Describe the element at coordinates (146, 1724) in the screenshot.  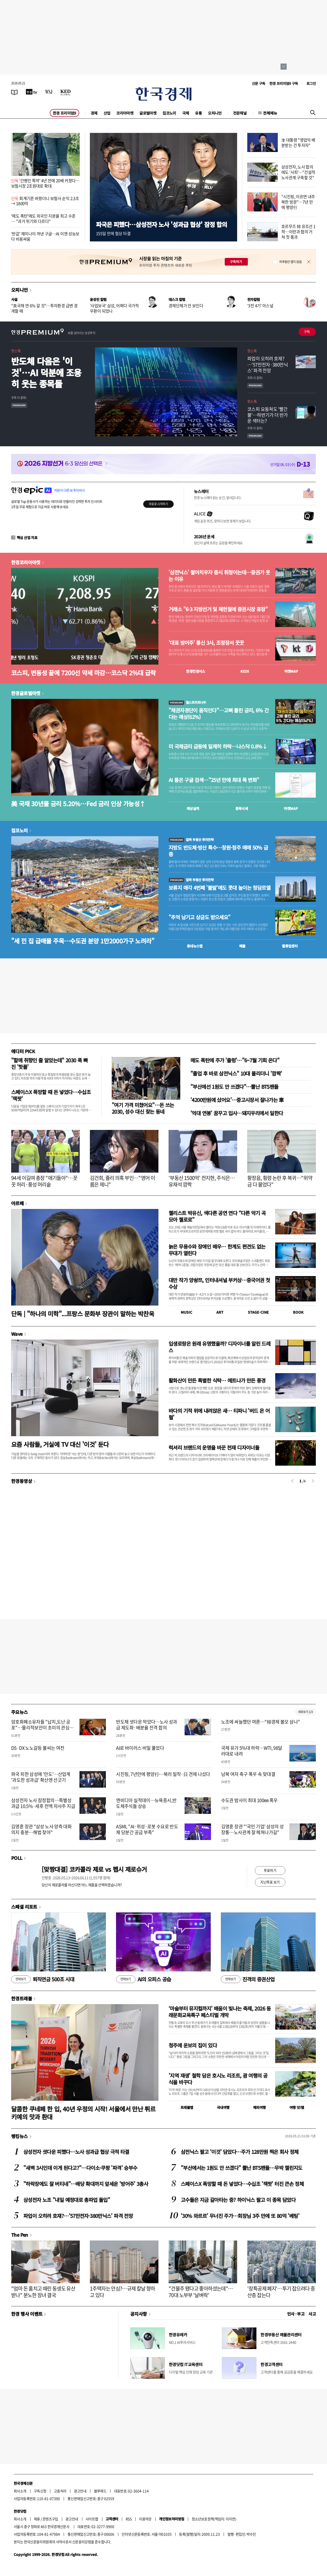
I see `반도체 셧다운 막았다…노사 성과급 제도화·배분율 전격 합의` at that location.